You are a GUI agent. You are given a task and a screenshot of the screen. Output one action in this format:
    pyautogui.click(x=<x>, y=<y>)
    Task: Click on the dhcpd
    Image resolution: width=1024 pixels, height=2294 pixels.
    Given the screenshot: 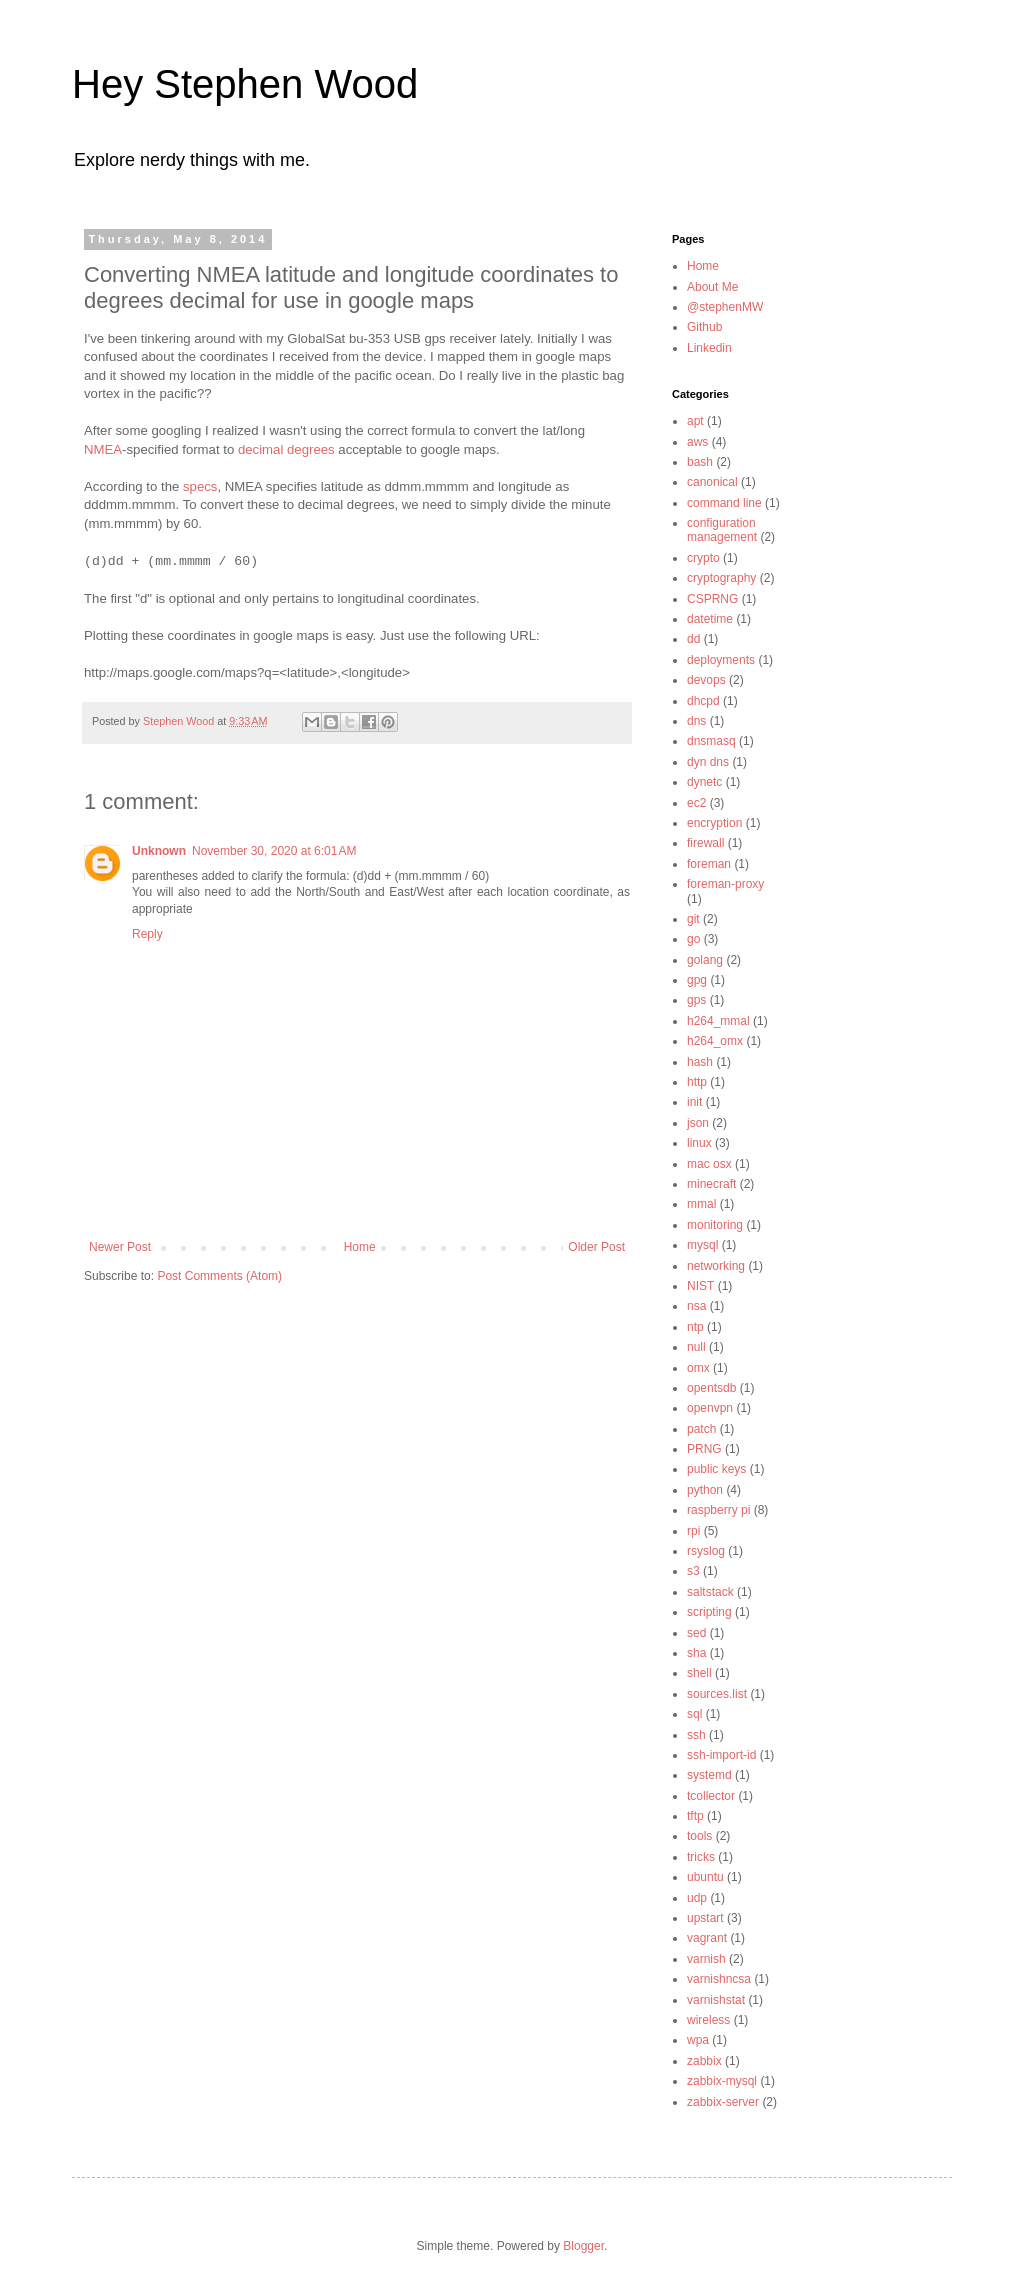 What is the action you would take?
    pyautogui.click(x=703, y=701)
    